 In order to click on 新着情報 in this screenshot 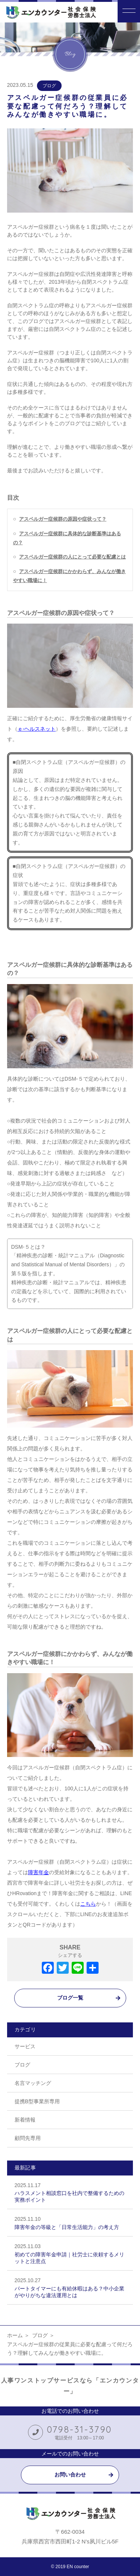, I will do `click(25, 2120)`.